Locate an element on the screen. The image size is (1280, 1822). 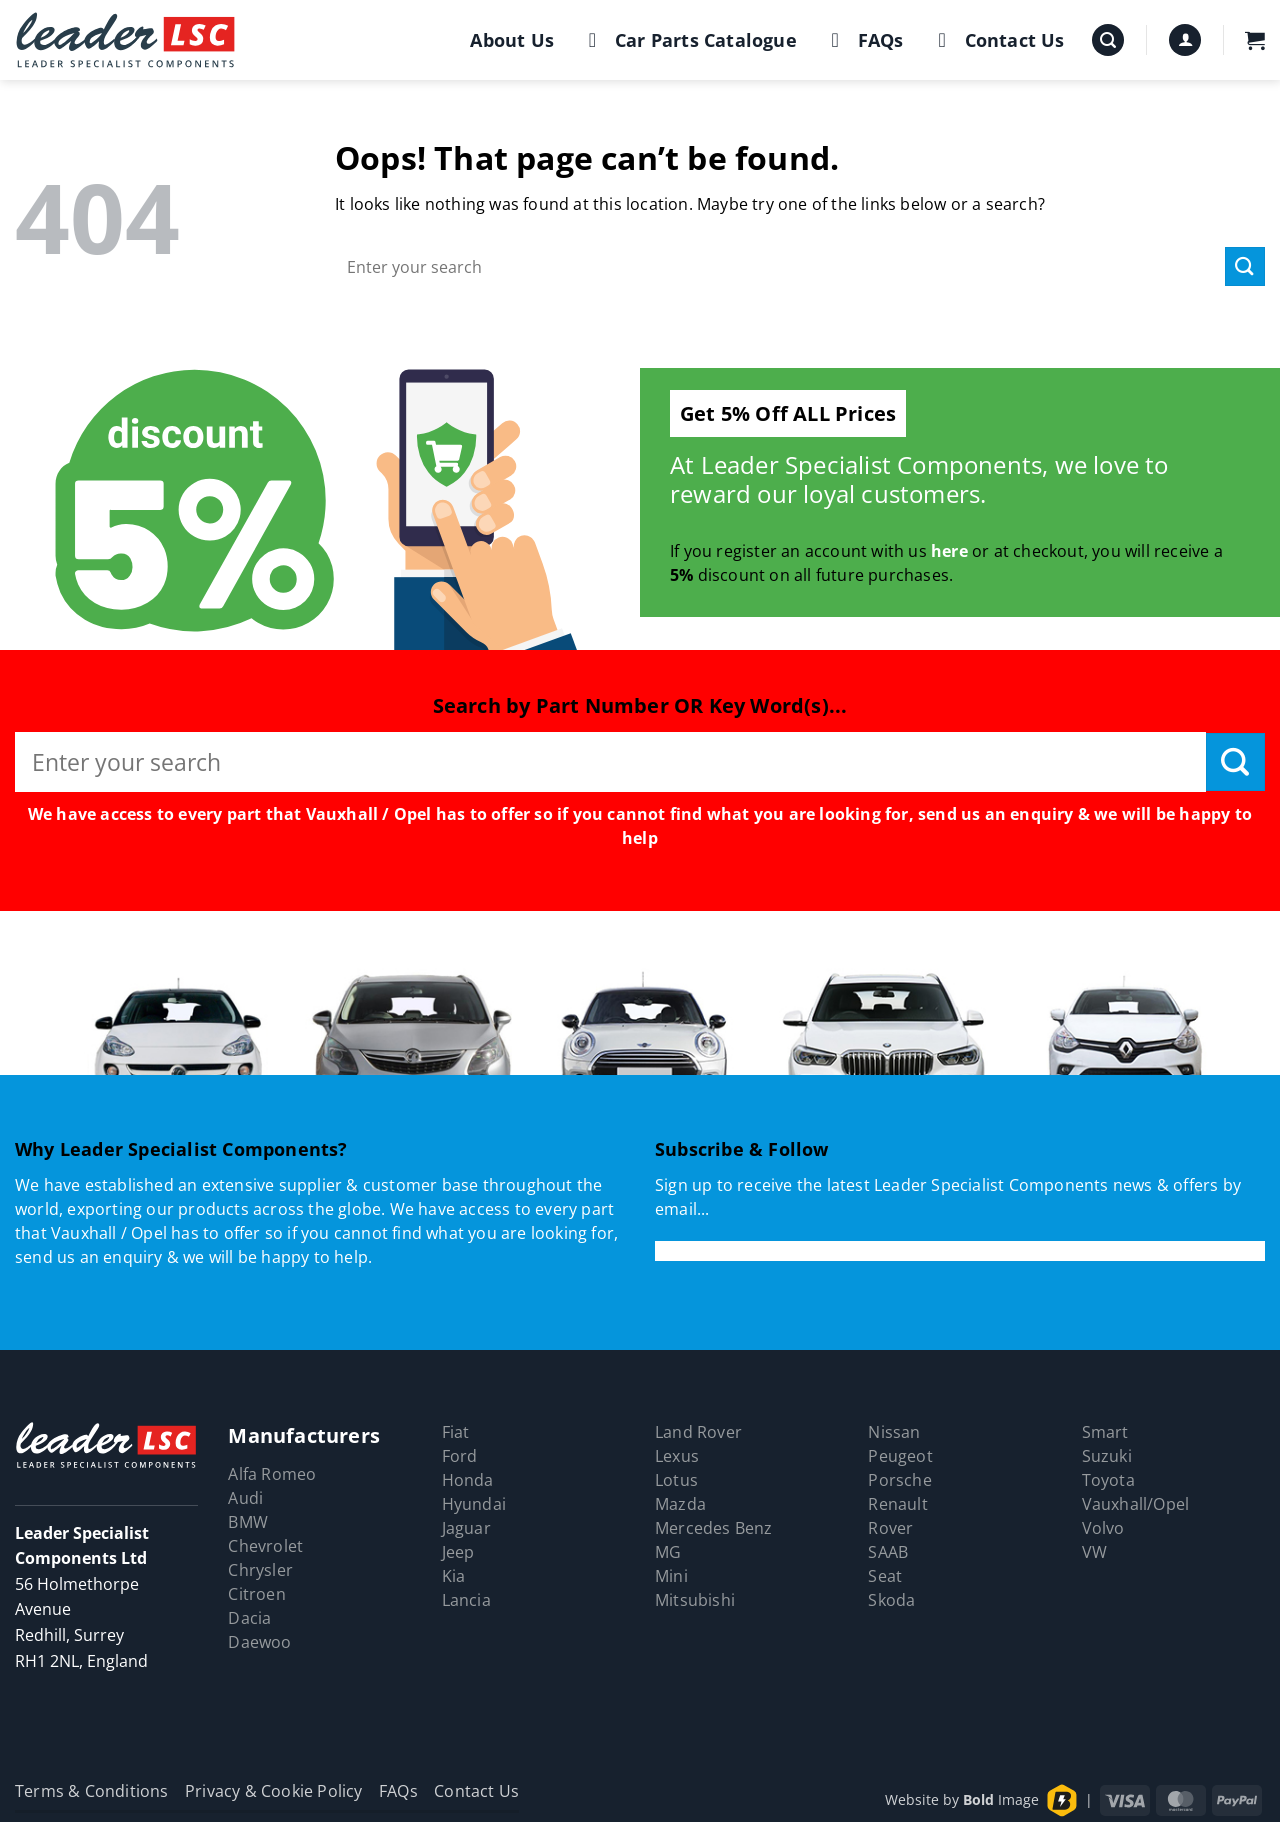
Jaguar is located at coordinates (466, 1528).